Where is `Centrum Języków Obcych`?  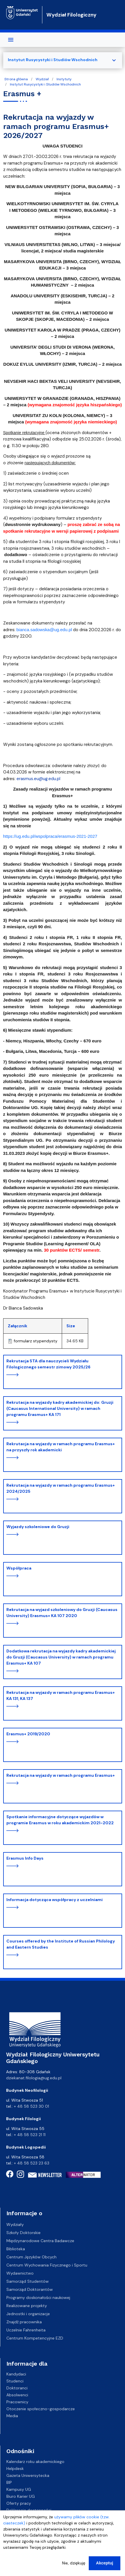
Centrum Języków Obcych is located at coordinates (31, 2257).